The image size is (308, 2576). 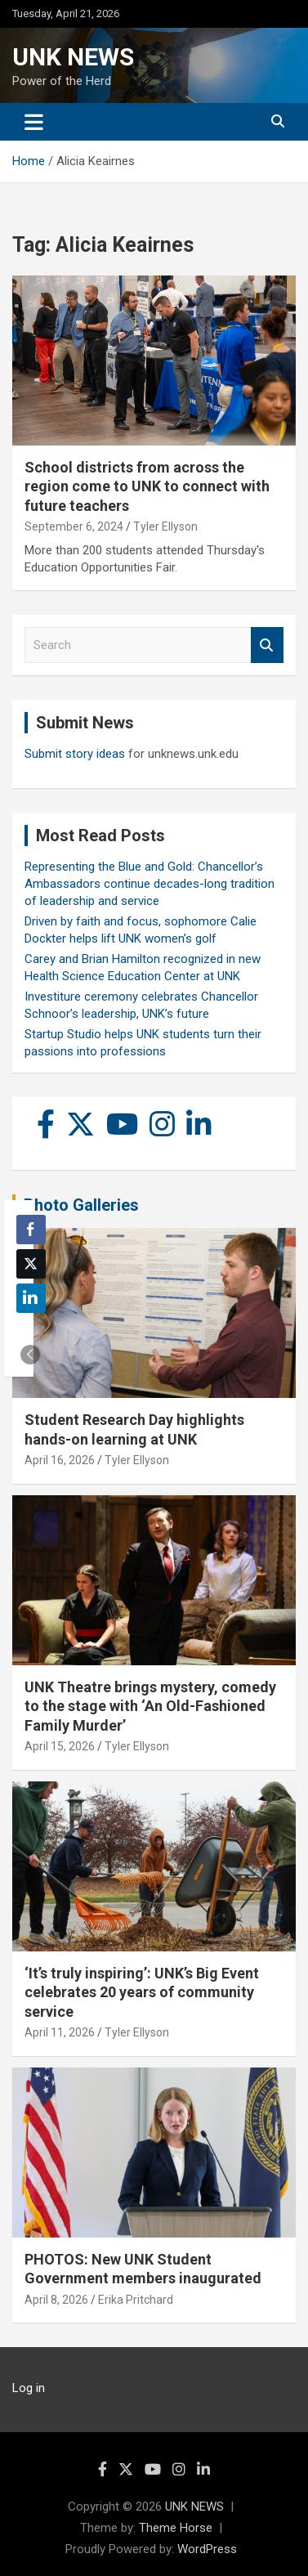 What do you see at coordinates (31, 1229) in the screenshot?
I see `[Facebook Share]` at bounding box center [31, 1229].